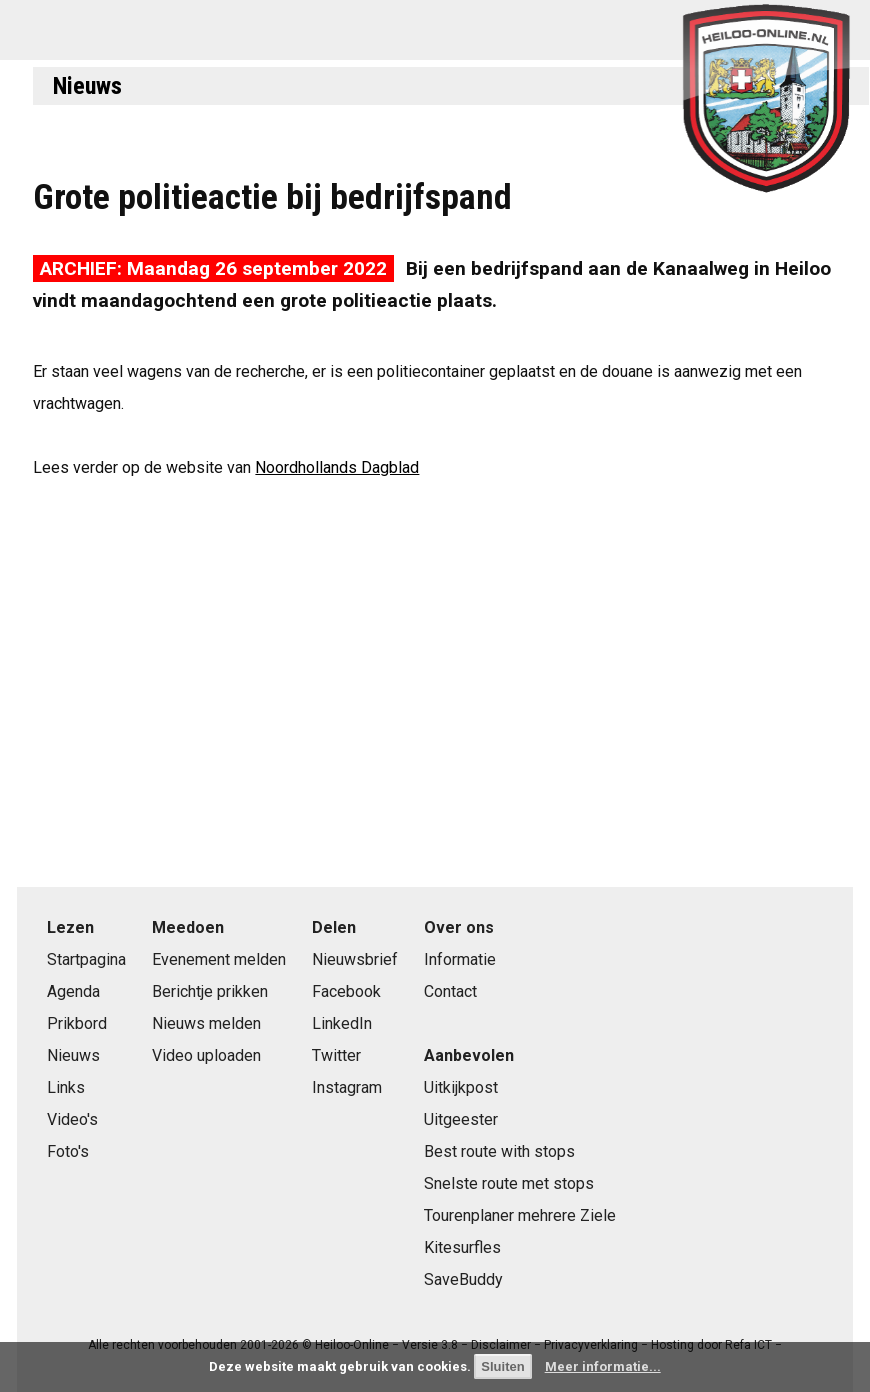 The image size is (870, 1392). What do you see at coordinates (460, 959) in the screenshot?
I see `Informatie` at bounding box center [460, 959].